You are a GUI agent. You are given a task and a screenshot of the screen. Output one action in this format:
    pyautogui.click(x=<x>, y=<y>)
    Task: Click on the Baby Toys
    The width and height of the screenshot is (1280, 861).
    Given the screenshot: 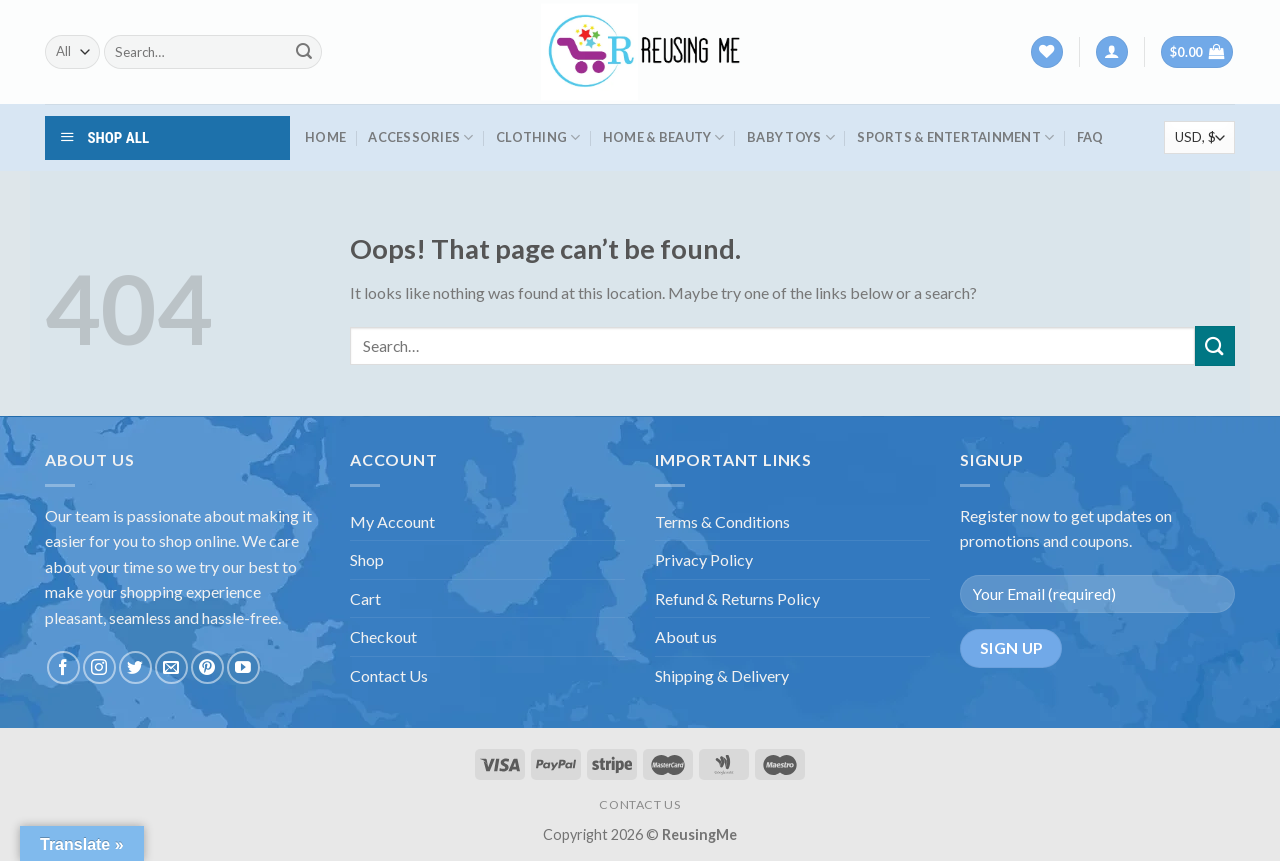 What is the action you would take?
    pyautogui.click(x=791, y=137)
    